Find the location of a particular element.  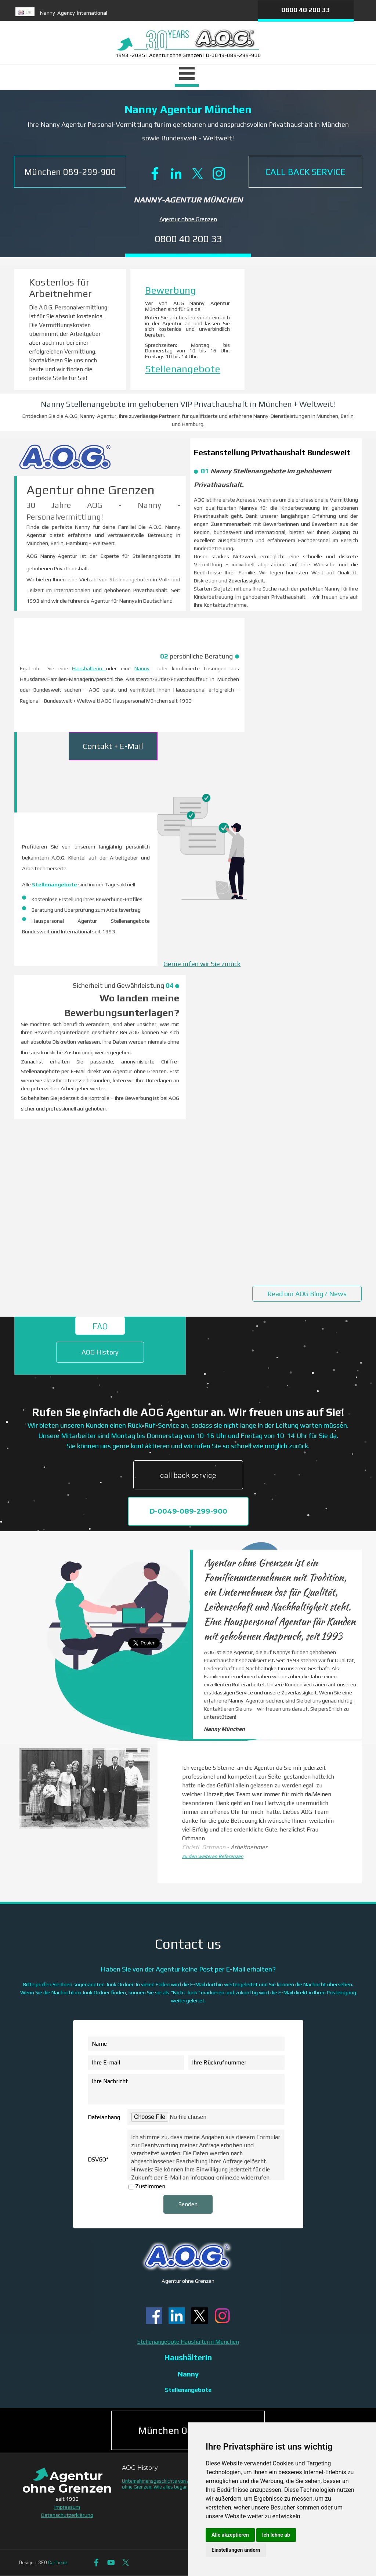

[tabpanel] is located at coordinates (125, 15).